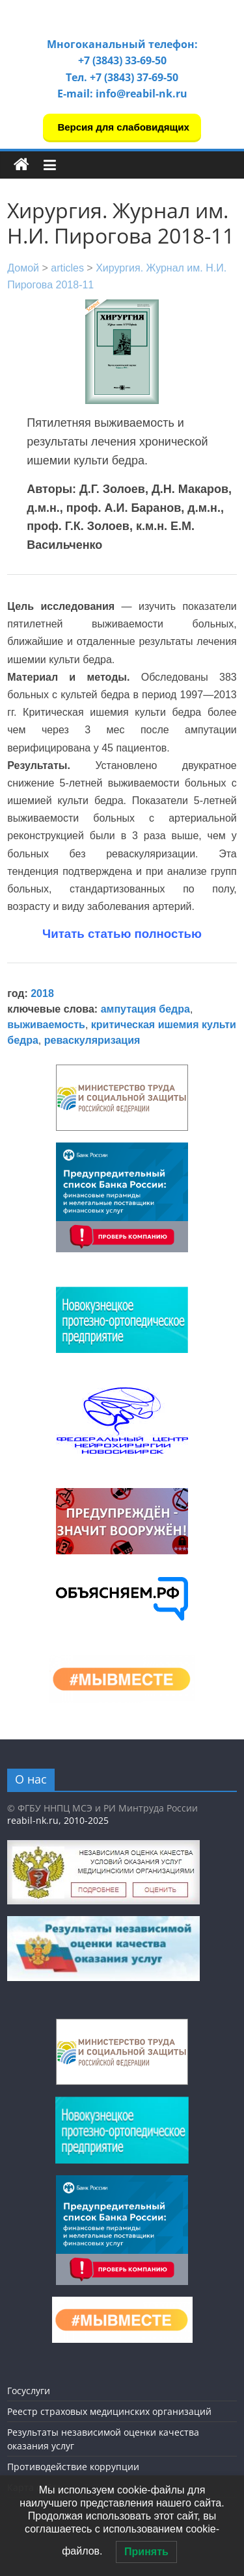 Image resolution: width=244 pixels, height=2576 pixels. Describe the element at coordinates (23, 267) in the screenshot. I see `Домой` at that location.